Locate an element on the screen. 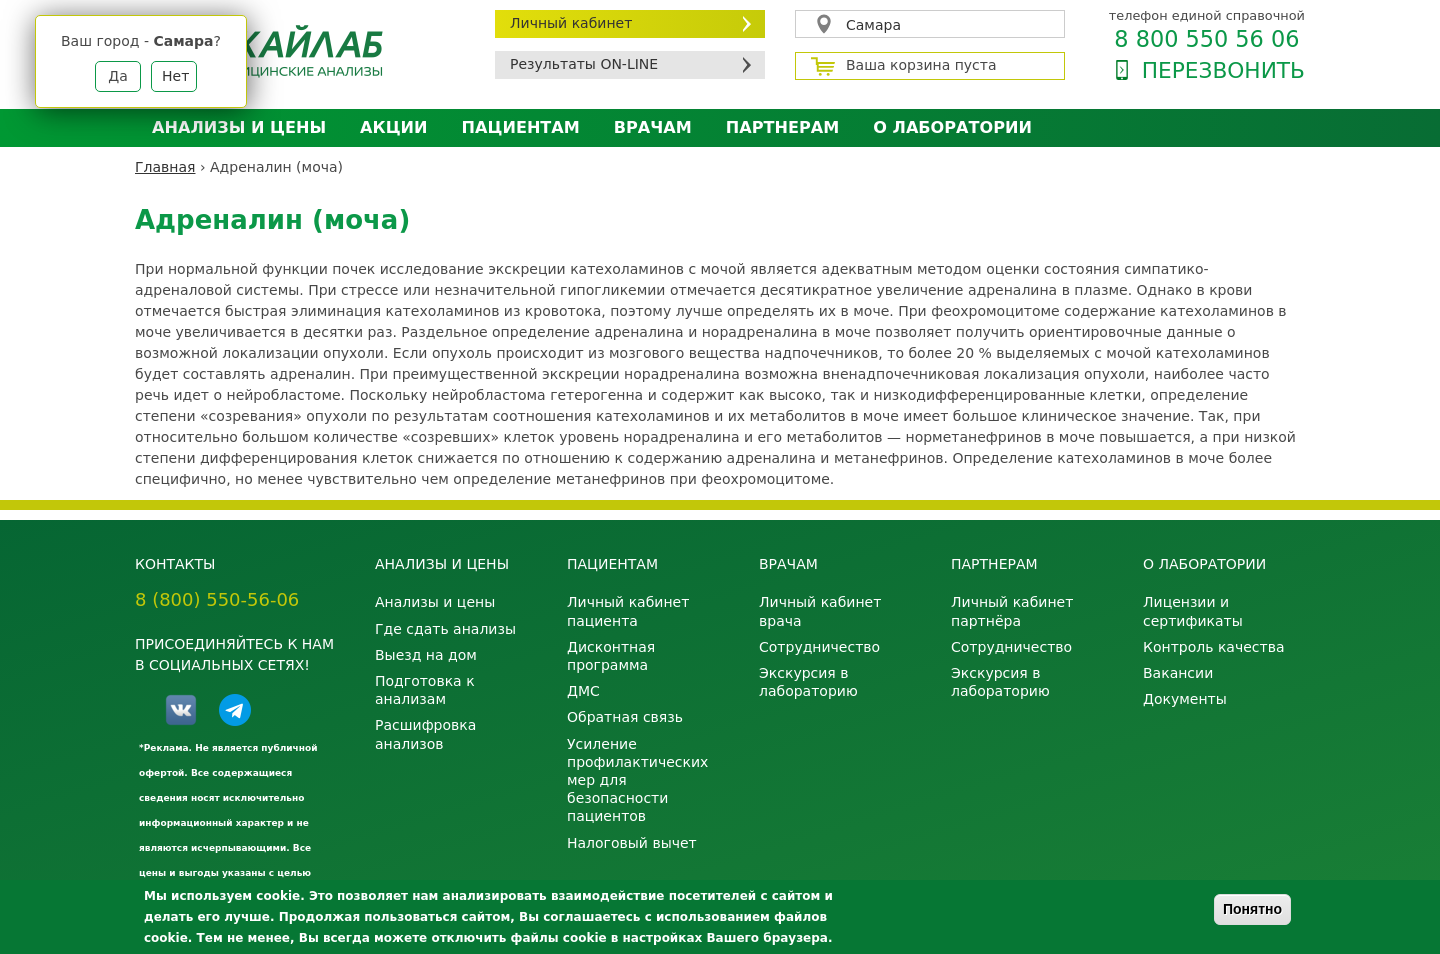 The image size is (1440, 954). Результаты ON-LINE is located at coordinates (584, 64).